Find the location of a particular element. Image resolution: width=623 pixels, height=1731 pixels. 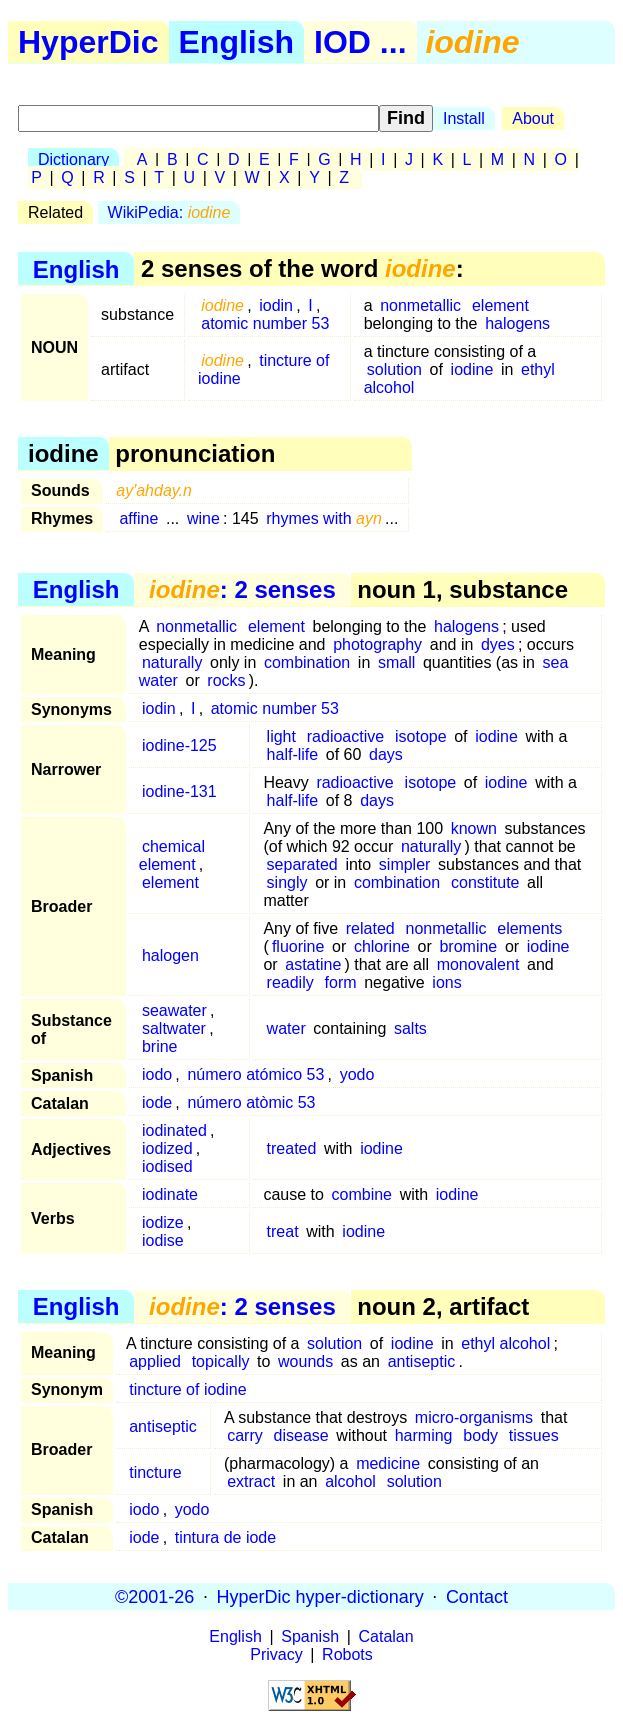

halogen is located at coordinates (170, 955).